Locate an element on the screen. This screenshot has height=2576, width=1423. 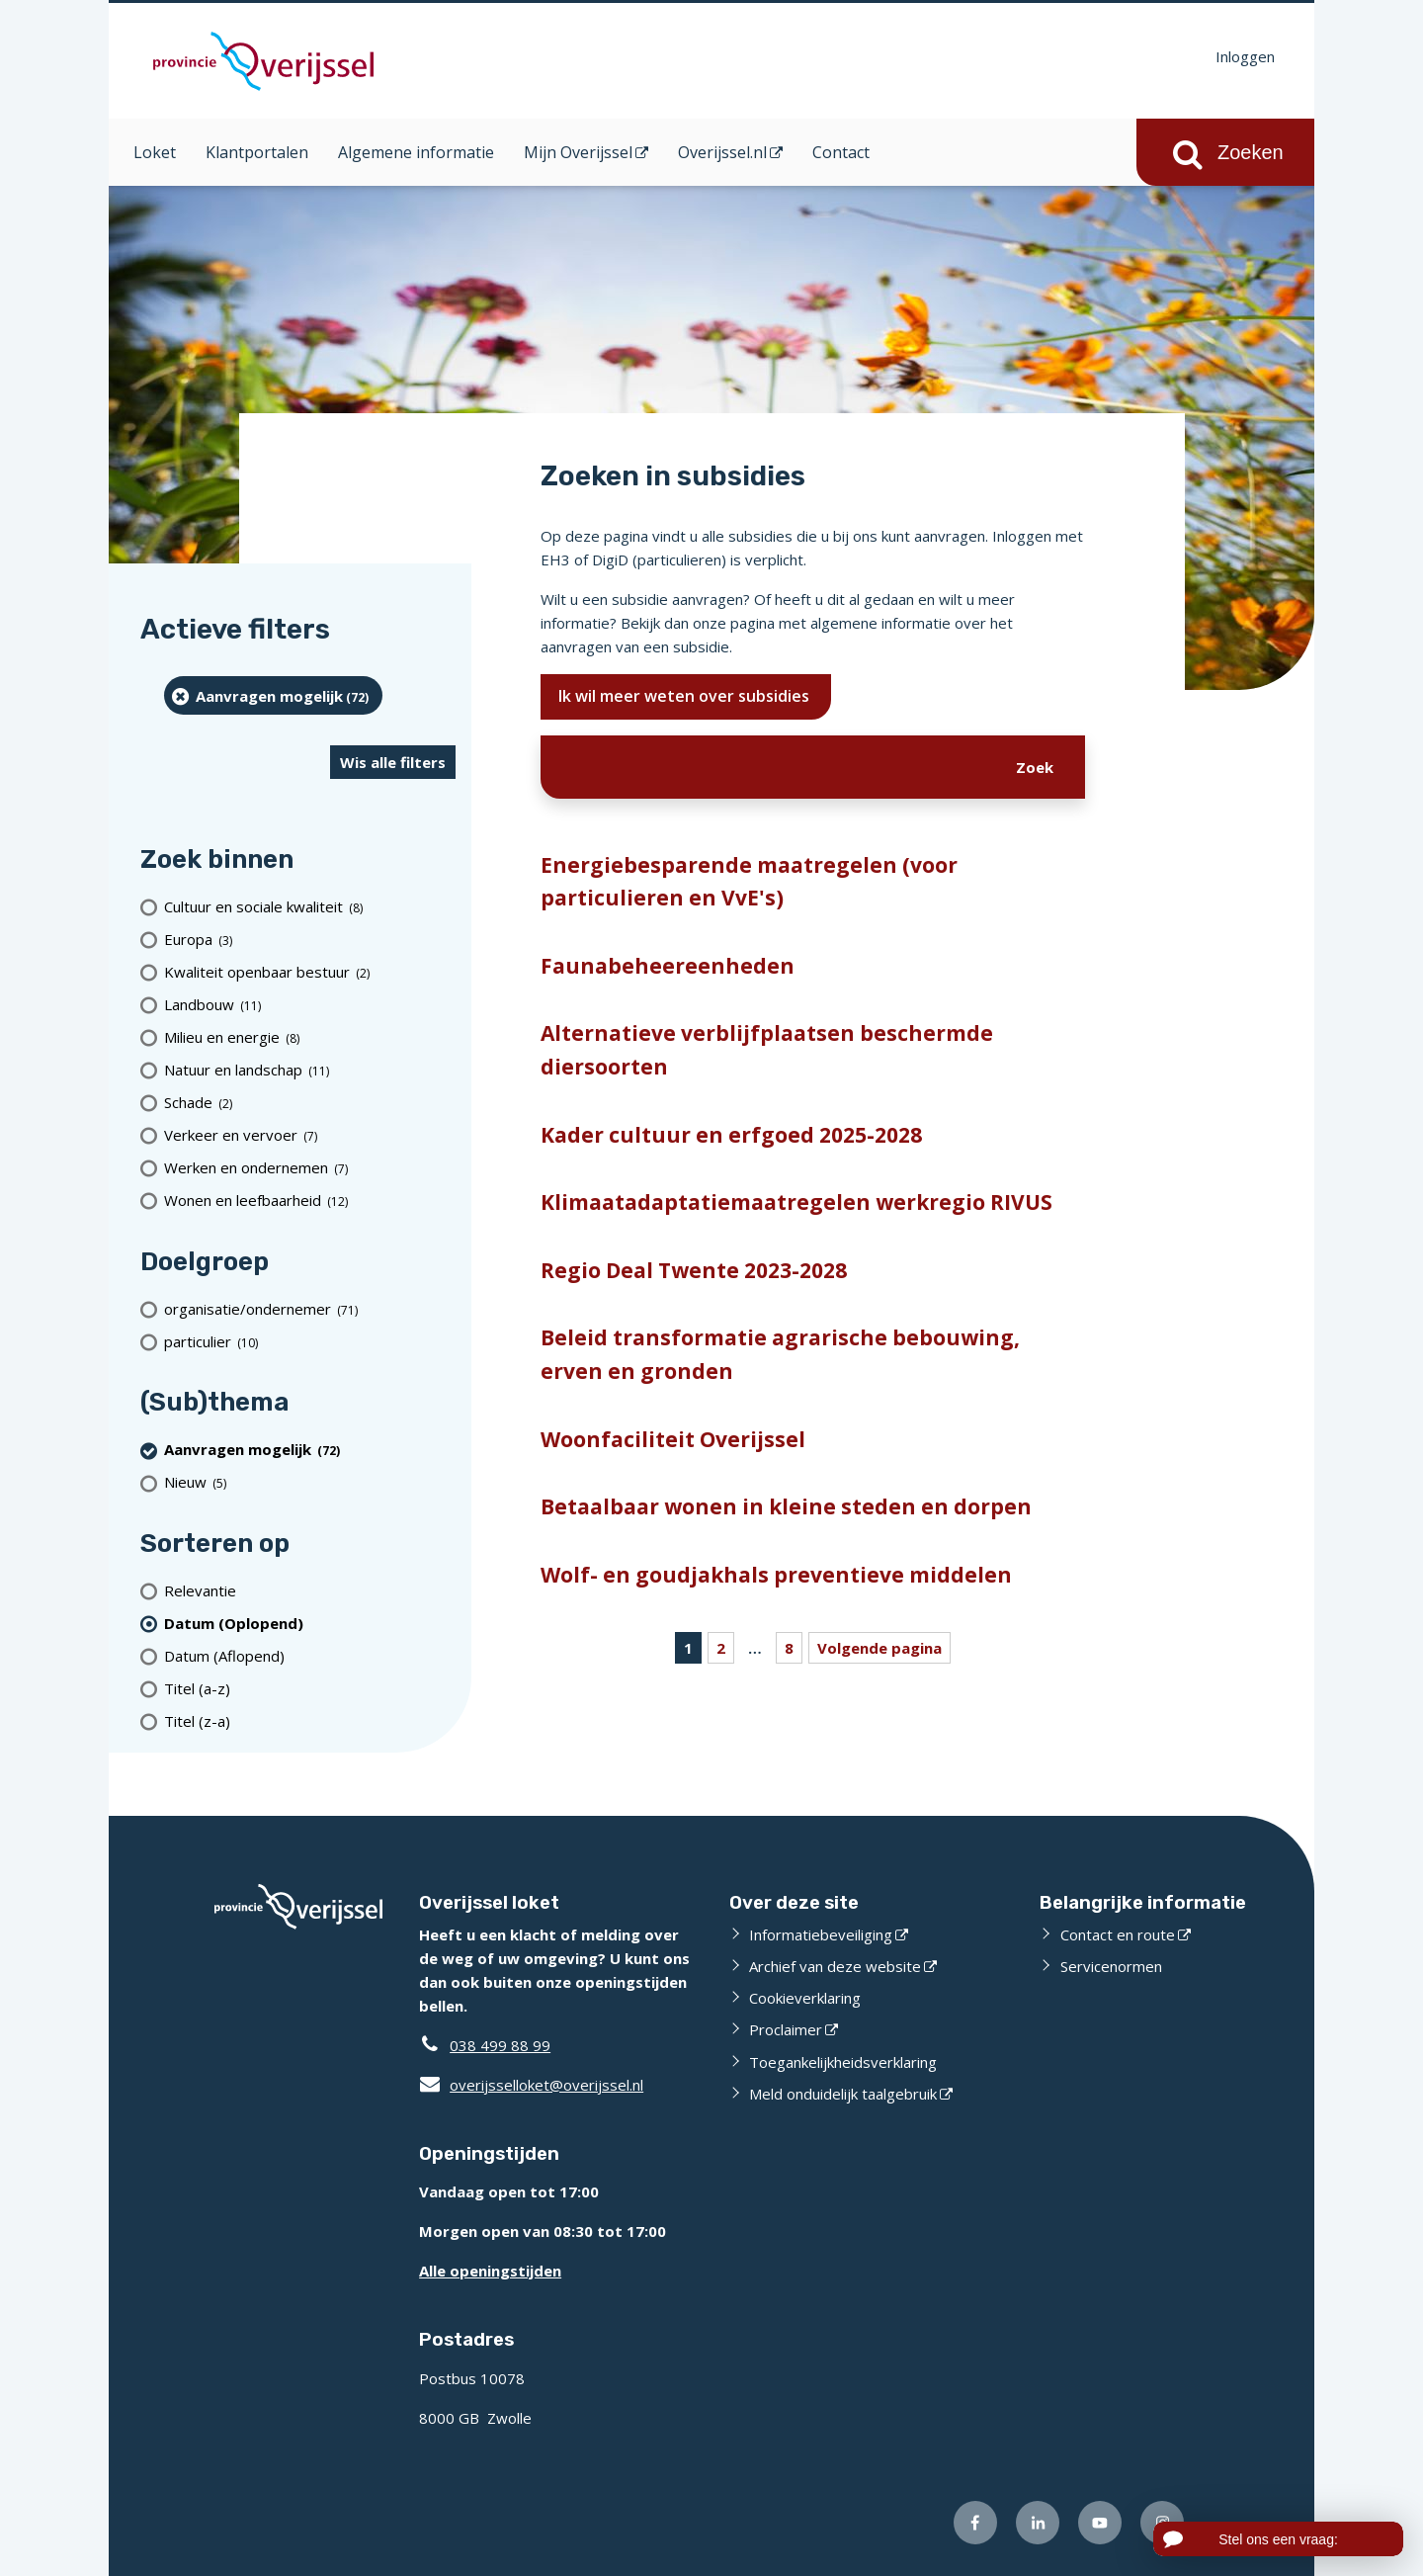
Faunabeheereenheden is located at coordinates (668, 966).